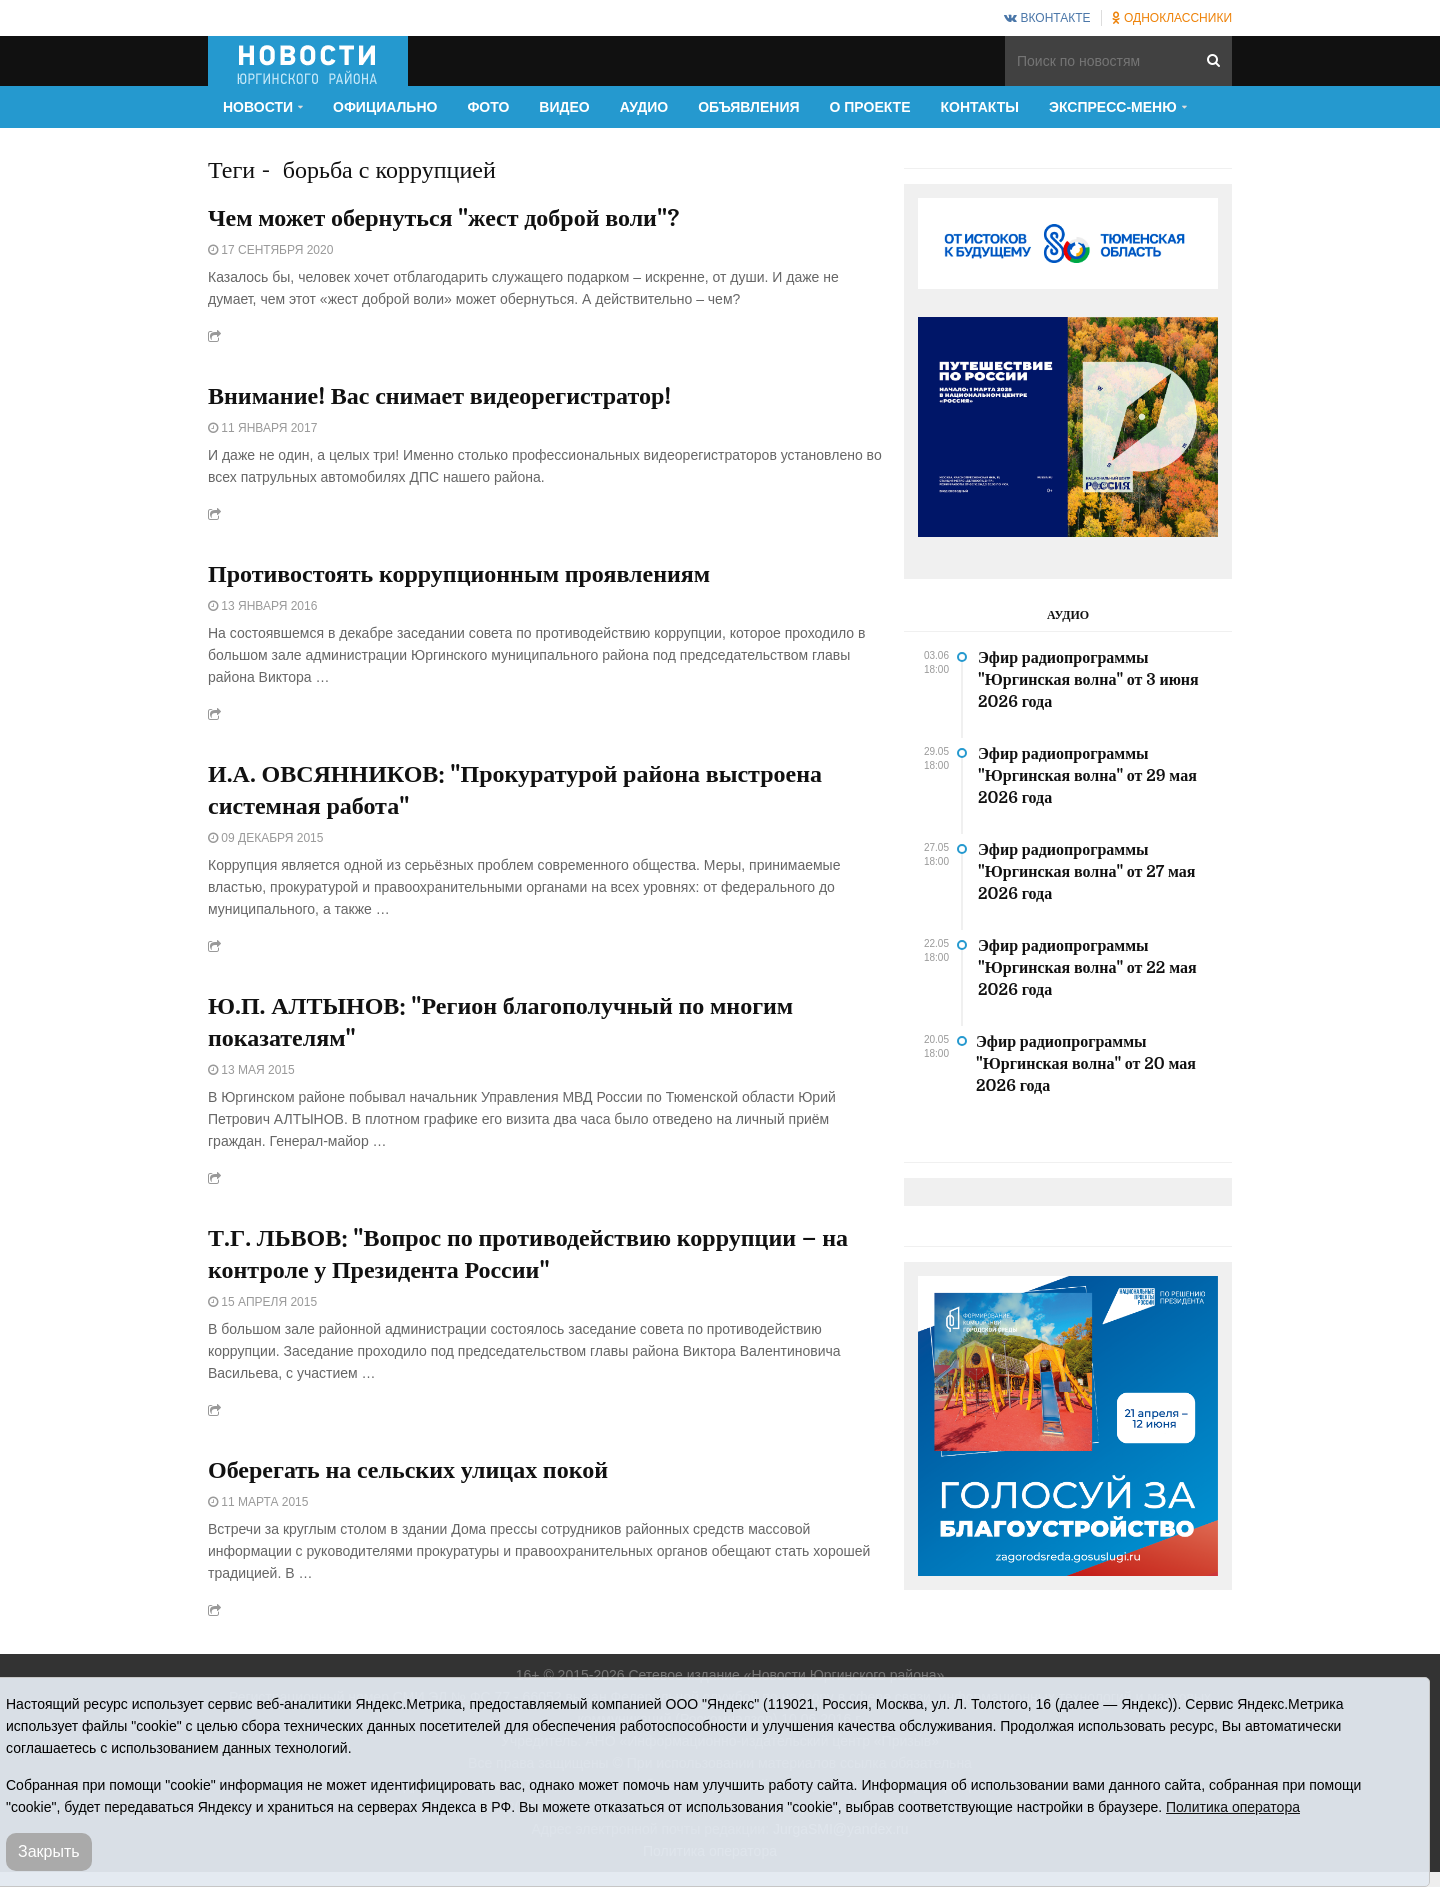 The image size is (1440, 1887). I want to click on Чем может обернуться "жест доброй воли"?, so click(443, 218).